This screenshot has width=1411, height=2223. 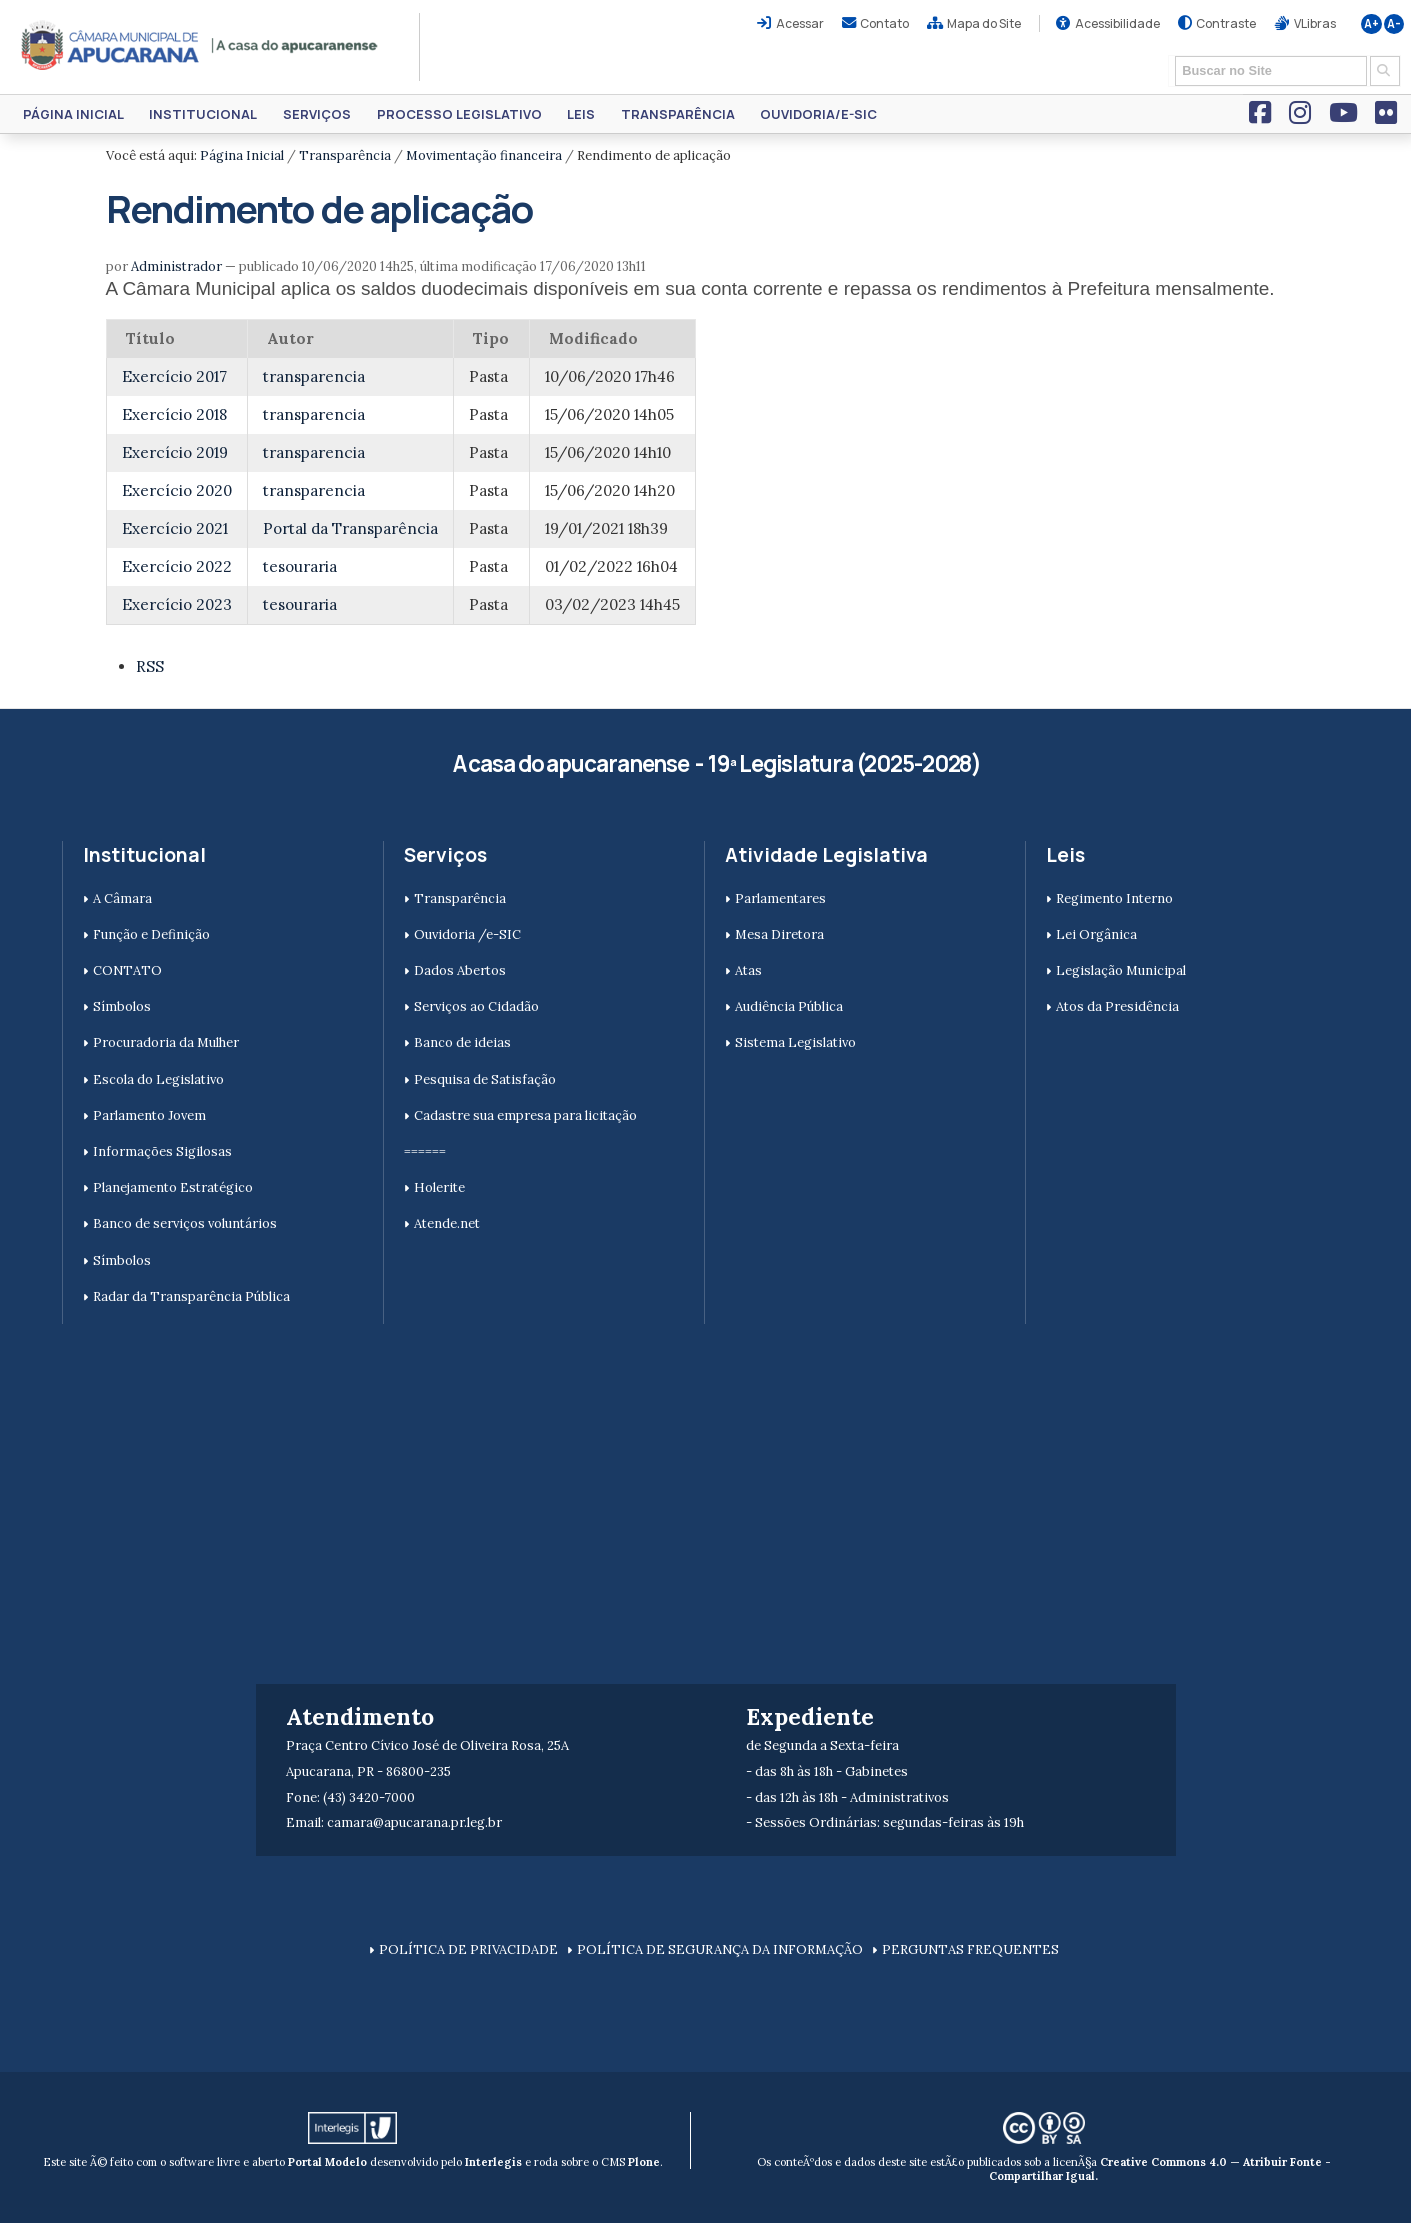 What do you see at coordinates (1096, 934) in the screenshot?
I see `Lei Orgânica` at bounding box center [1096, 934].